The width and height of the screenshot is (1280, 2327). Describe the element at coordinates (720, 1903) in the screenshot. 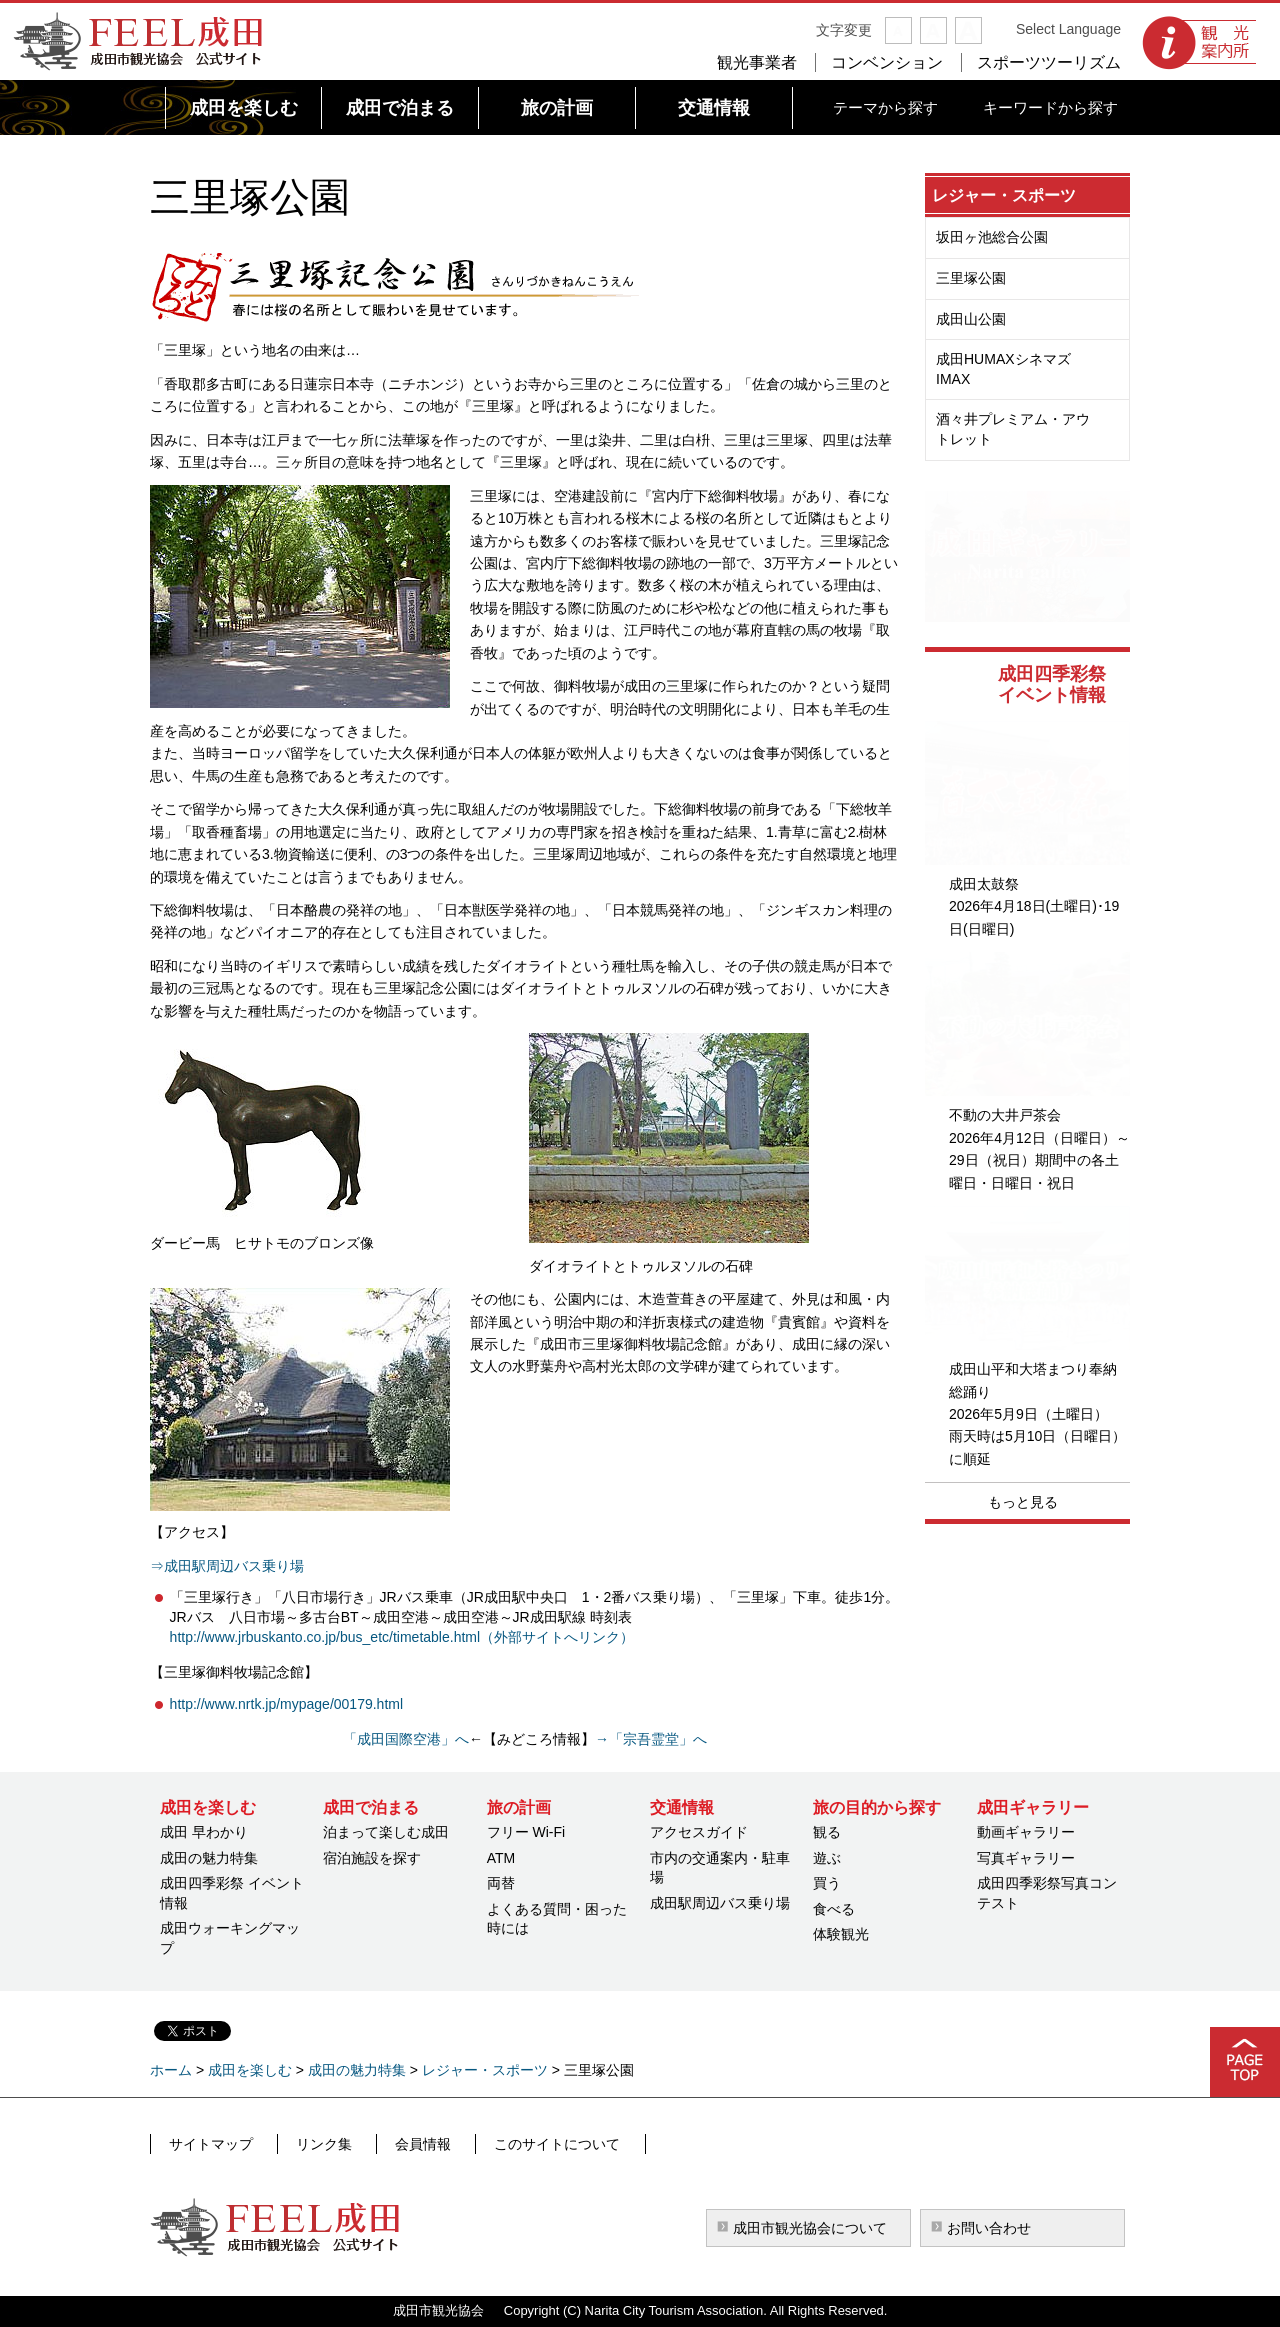

I see `成田駅周辺バス乗り場` at that location.